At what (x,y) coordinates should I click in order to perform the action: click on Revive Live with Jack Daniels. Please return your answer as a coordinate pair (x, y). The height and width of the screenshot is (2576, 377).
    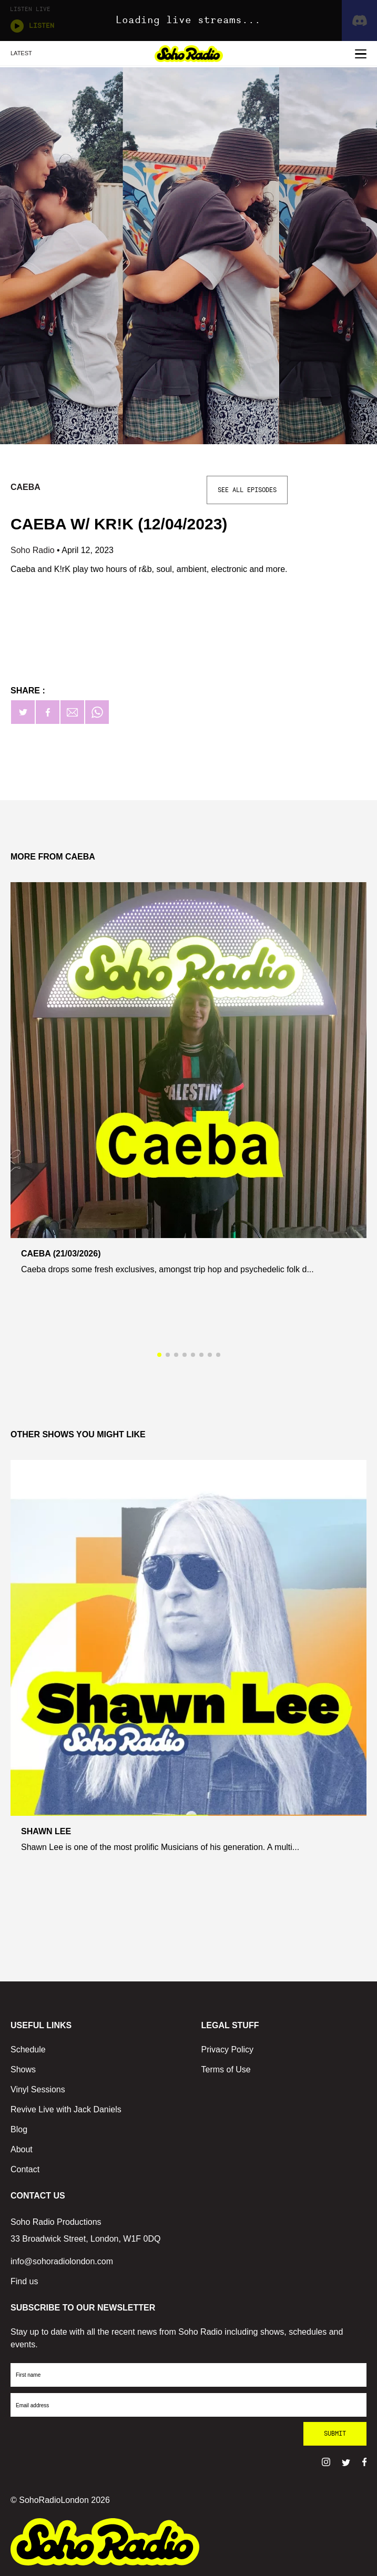
    Looking at the image, I should click on (66, 2109).